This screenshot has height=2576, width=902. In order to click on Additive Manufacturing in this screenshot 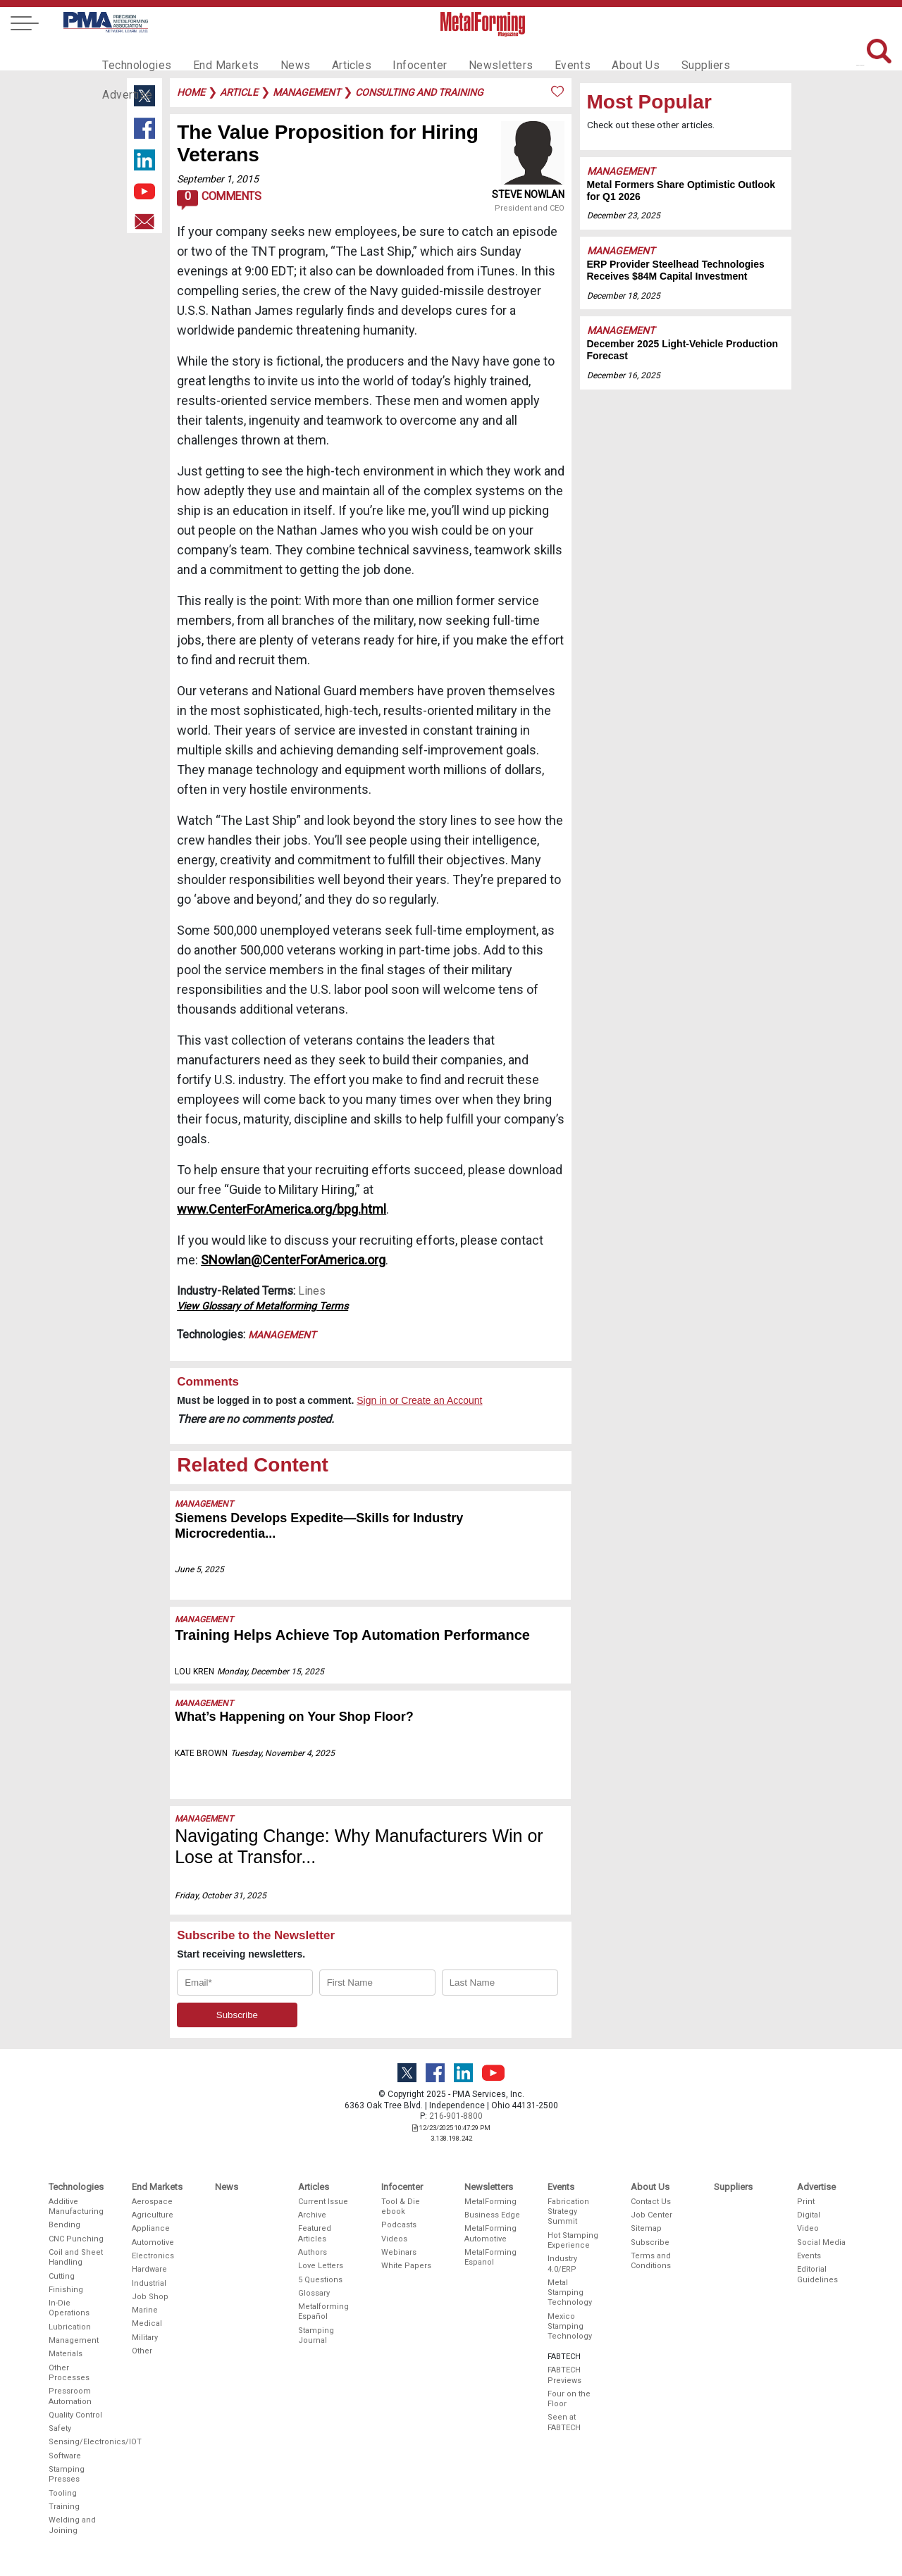, I will do `click(76, 2206)`.